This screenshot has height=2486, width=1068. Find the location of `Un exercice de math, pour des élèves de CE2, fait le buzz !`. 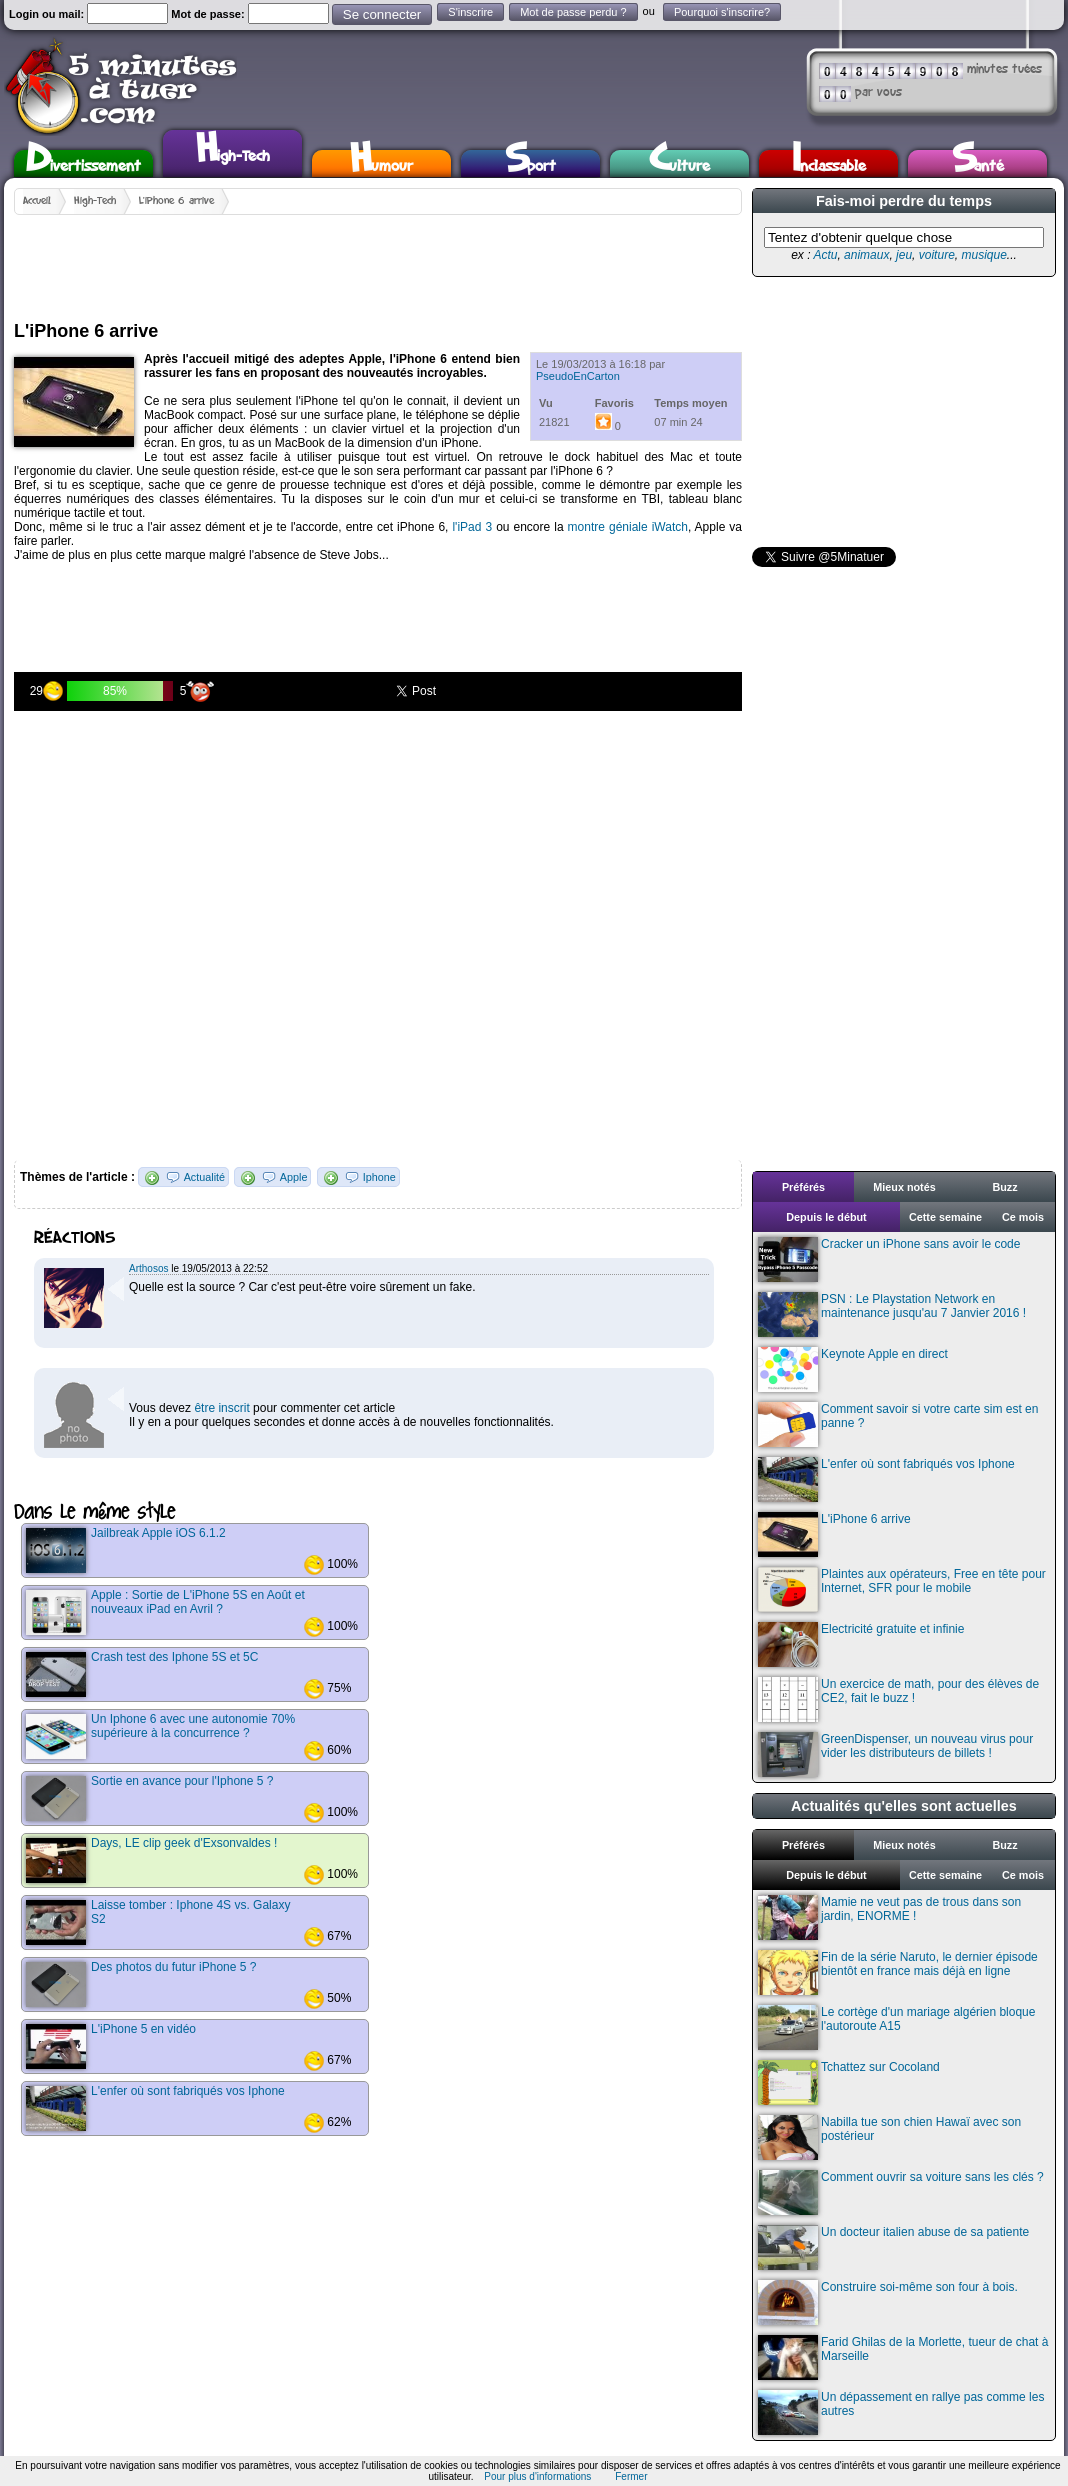

Un exercice de math, pour des élèves de CE2, fait le buzz ! is located at coordinates (898, 1699).